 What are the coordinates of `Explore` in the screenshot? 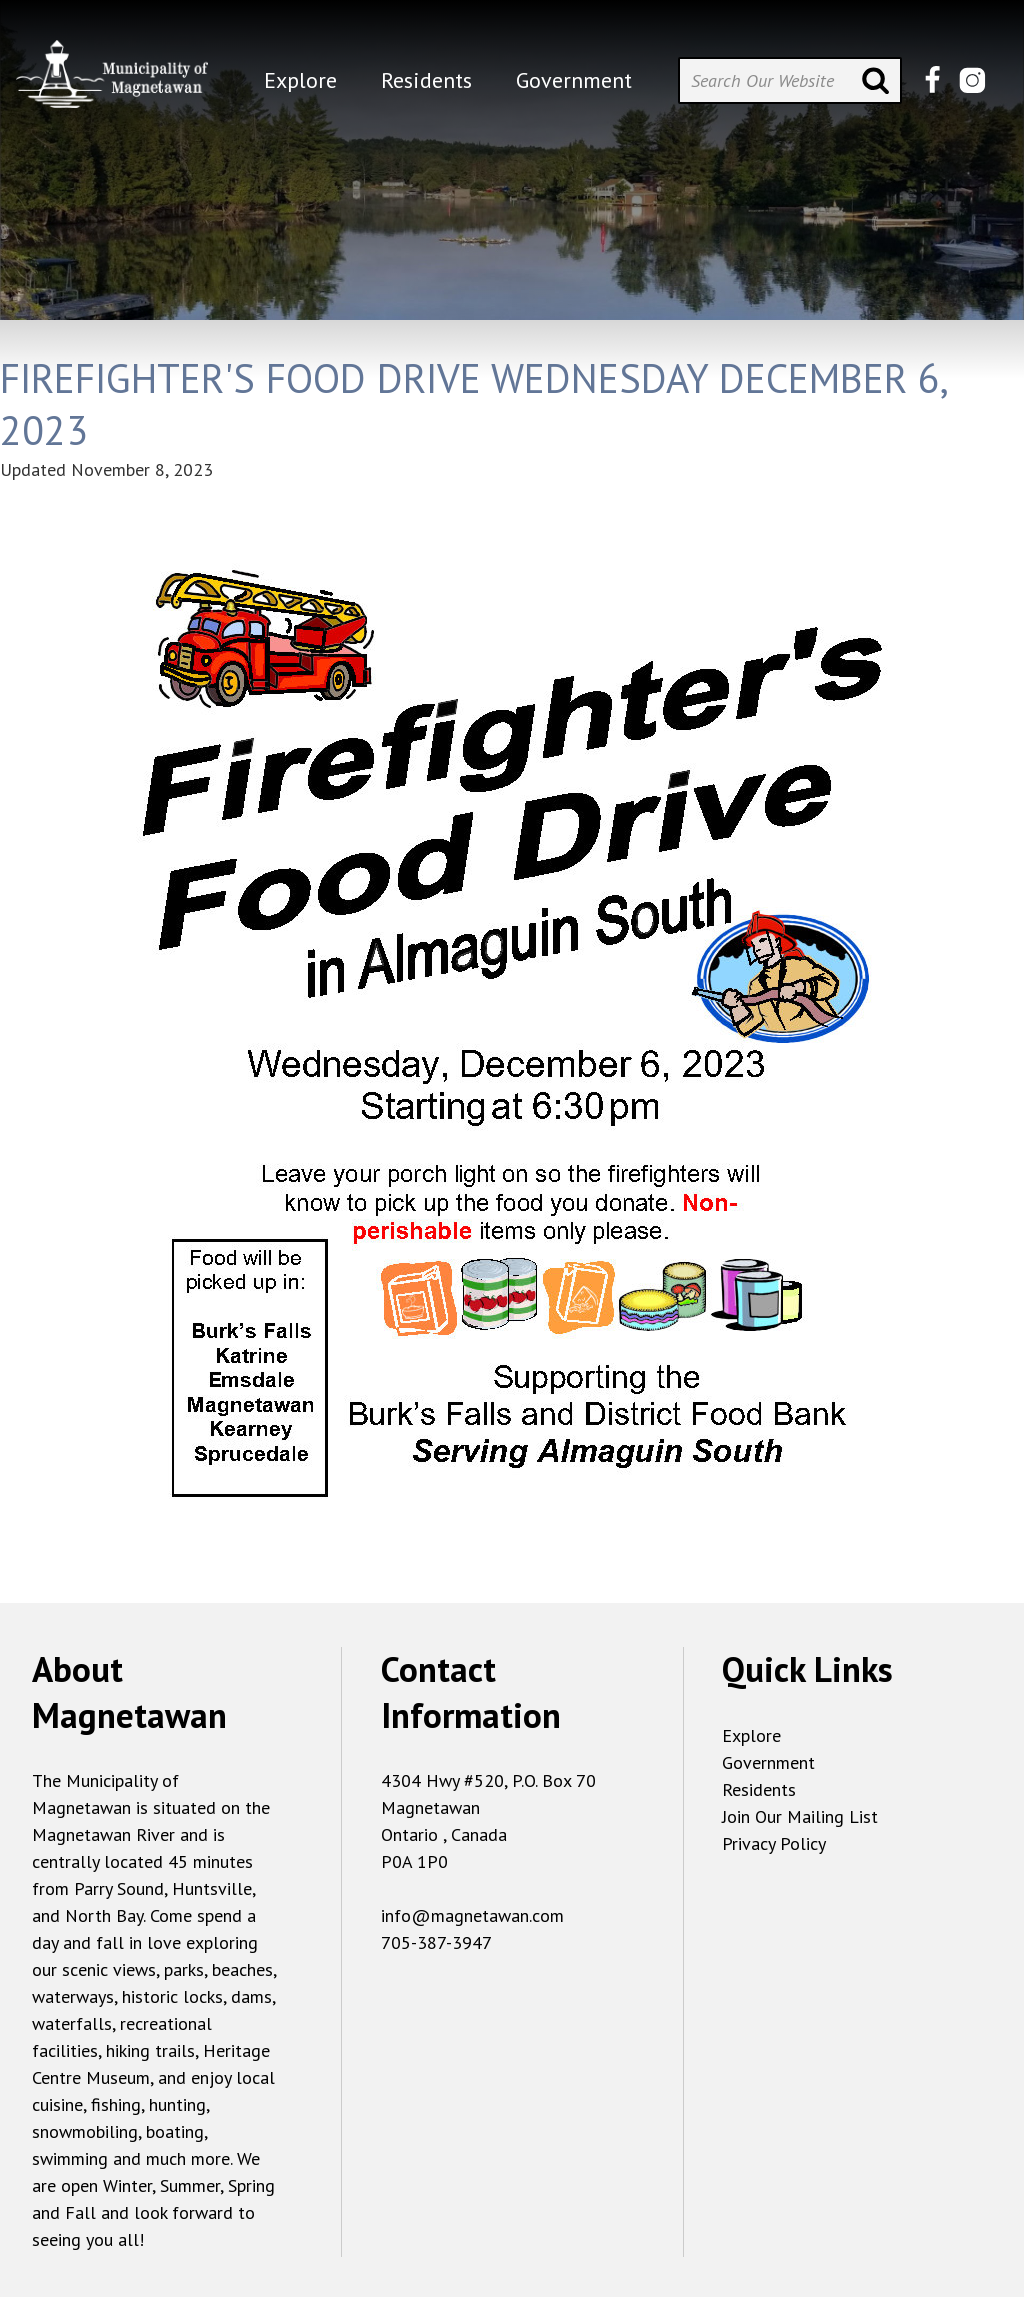 It's located at (751, 1735).